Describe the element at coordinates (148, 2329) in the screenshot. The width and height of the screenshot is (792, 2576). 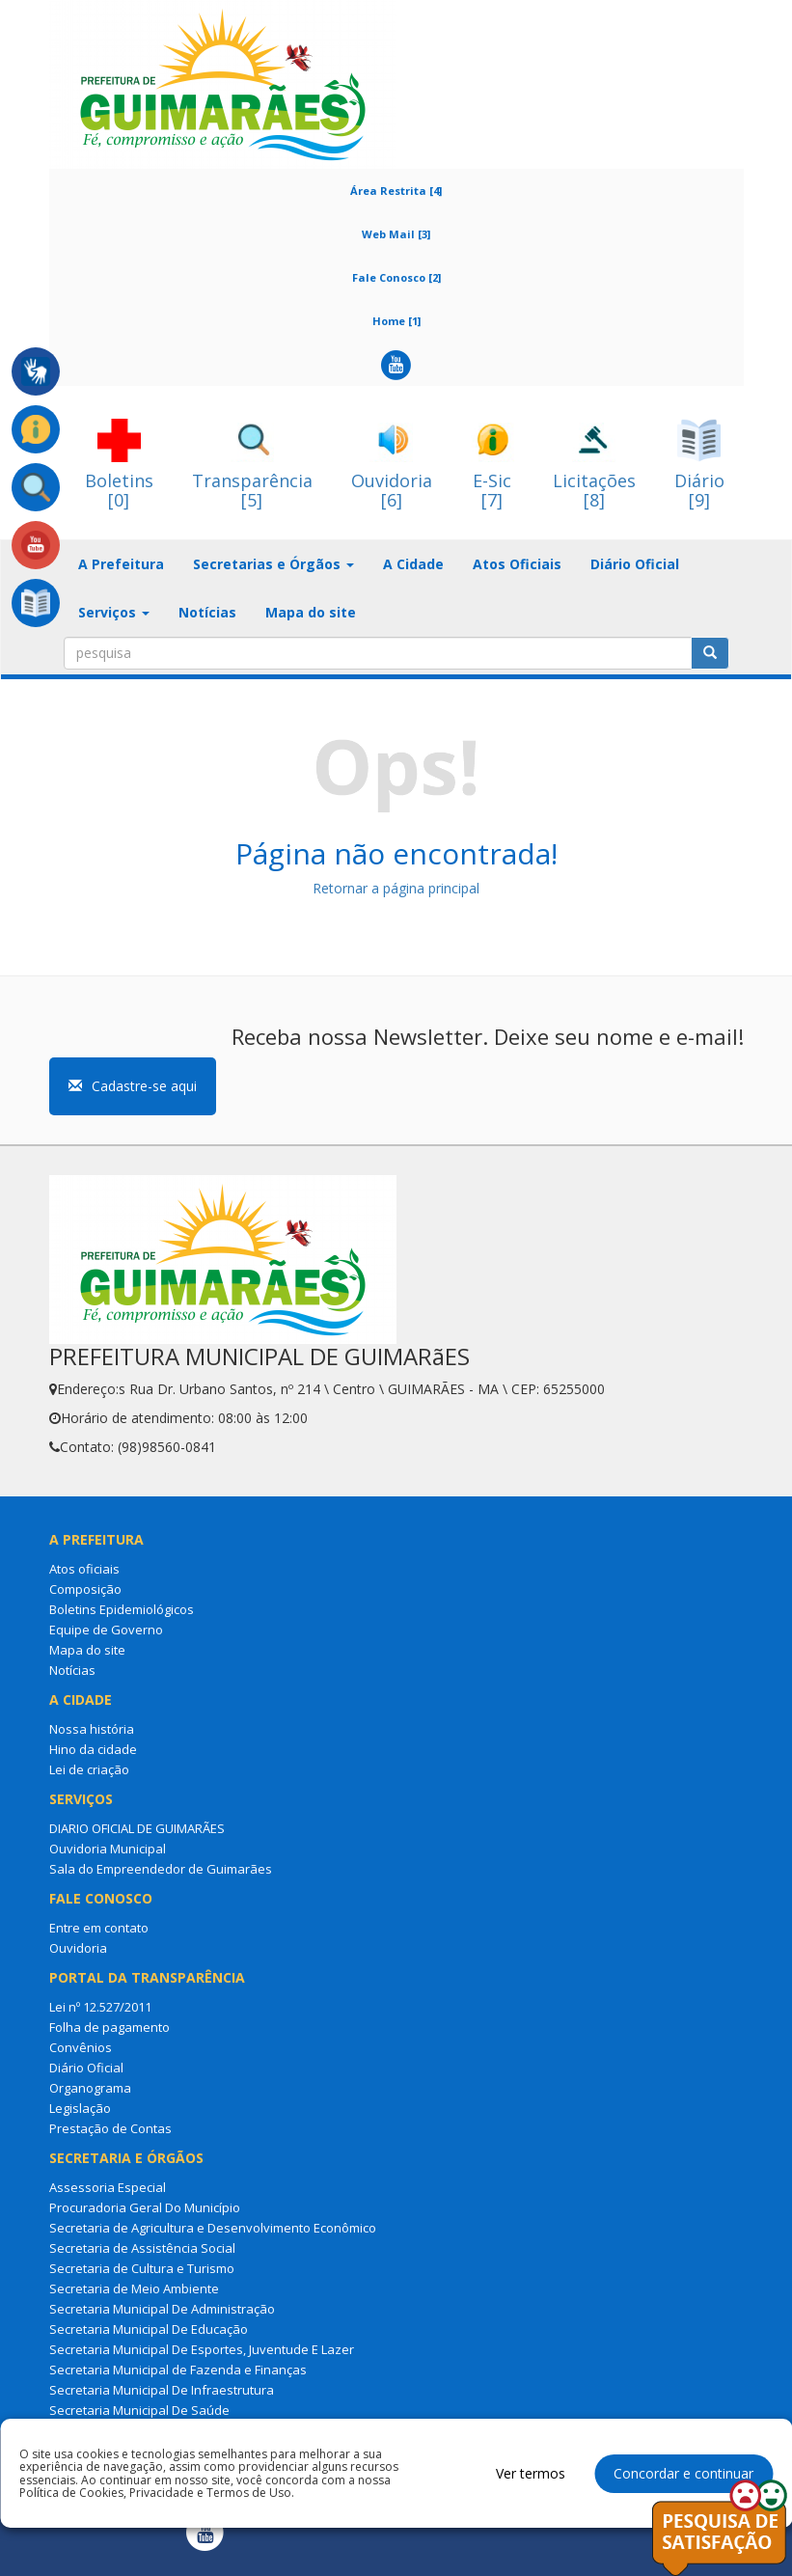
I see `Secretaria Municipal De Educação` at that location.